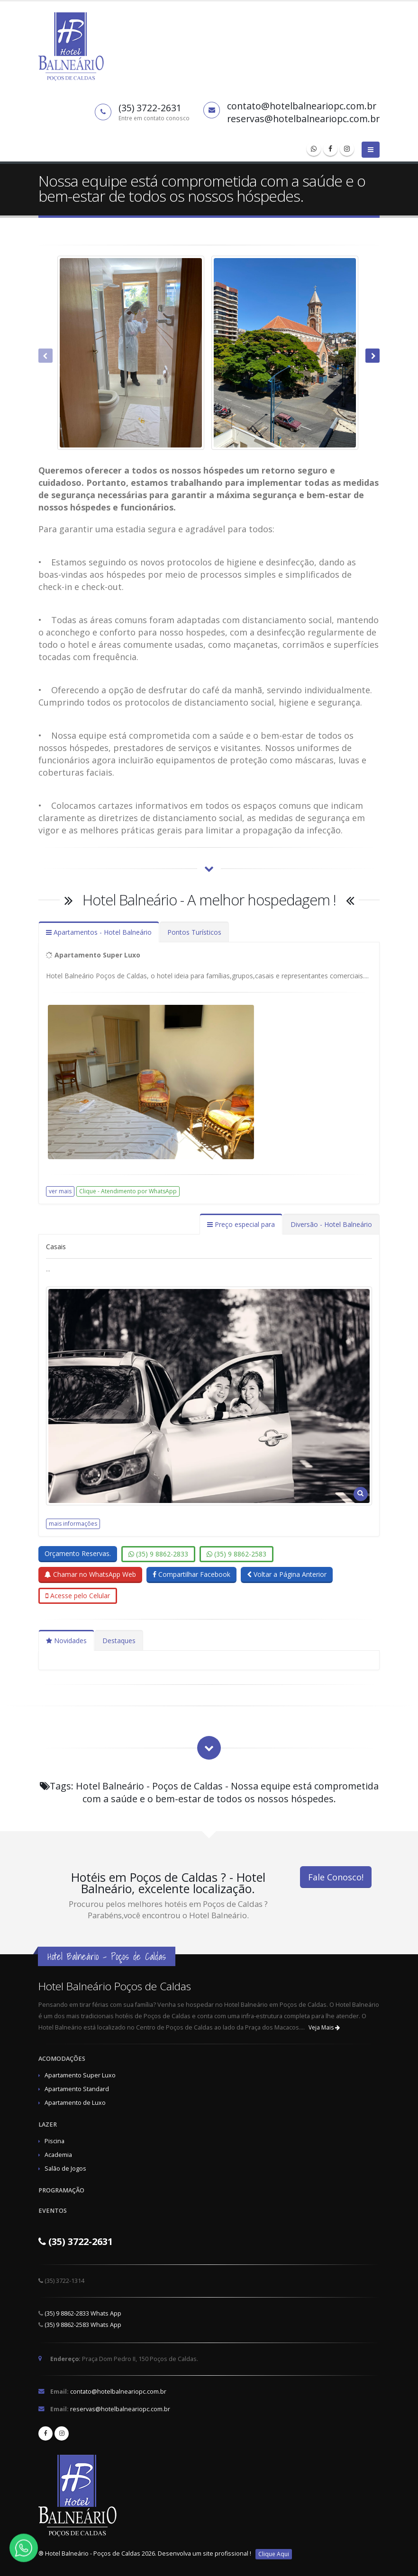  What do you see at coordinates (58, 2155) in the screenshot?
I see `Academia` at bounding box center [58, 2155].